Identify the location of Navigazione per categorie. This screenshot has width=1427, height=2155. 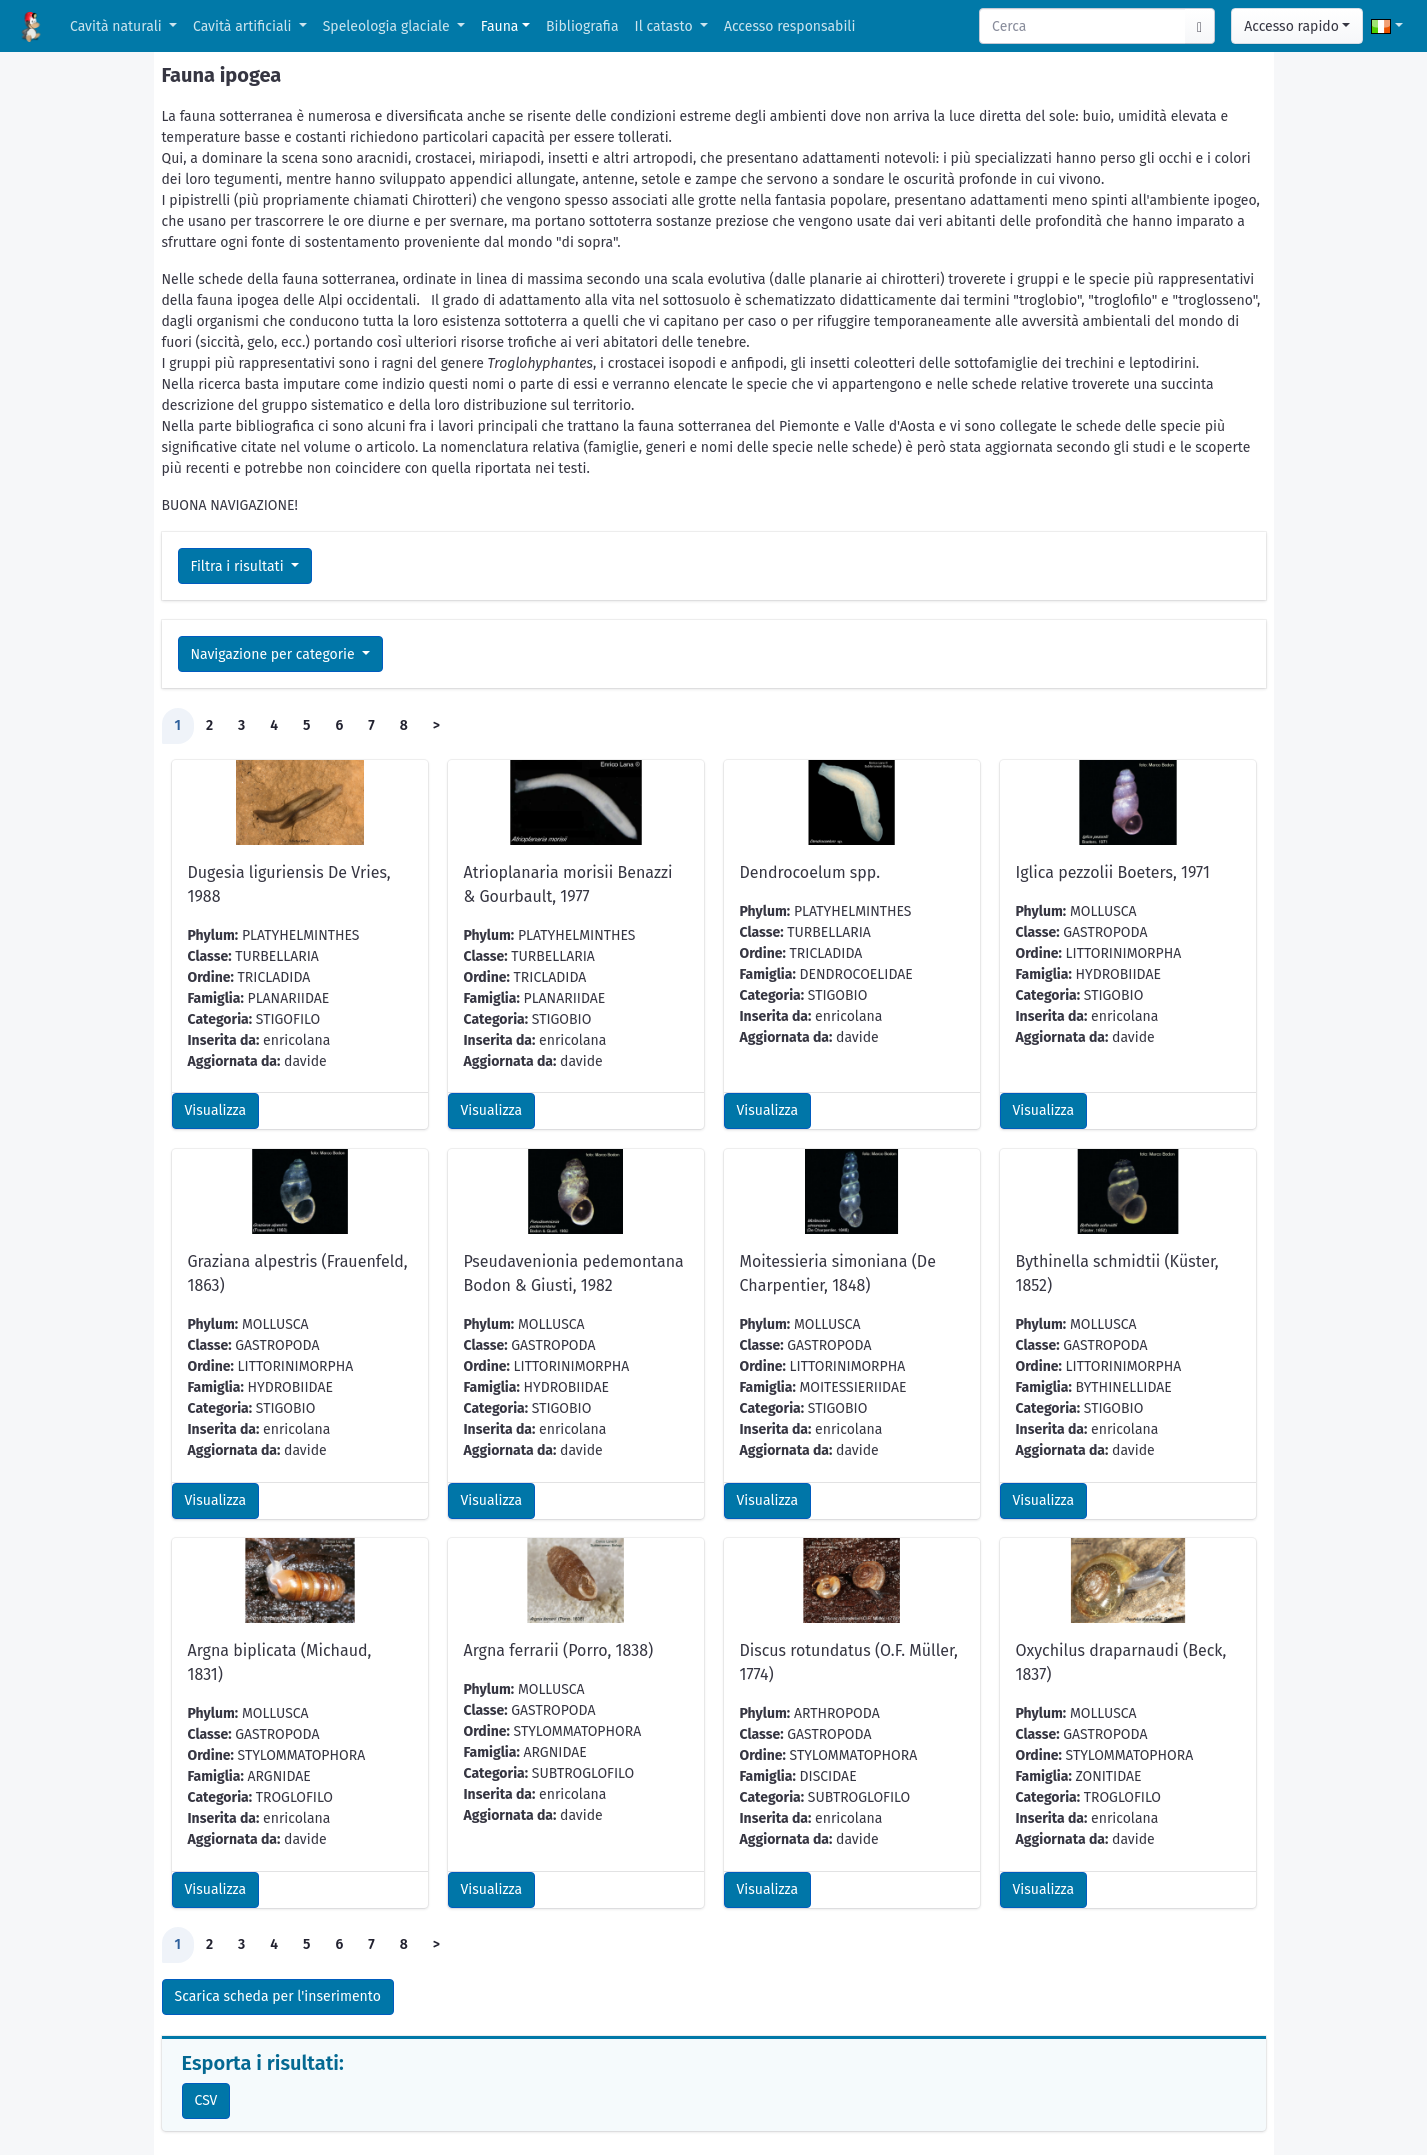
(275, 654).